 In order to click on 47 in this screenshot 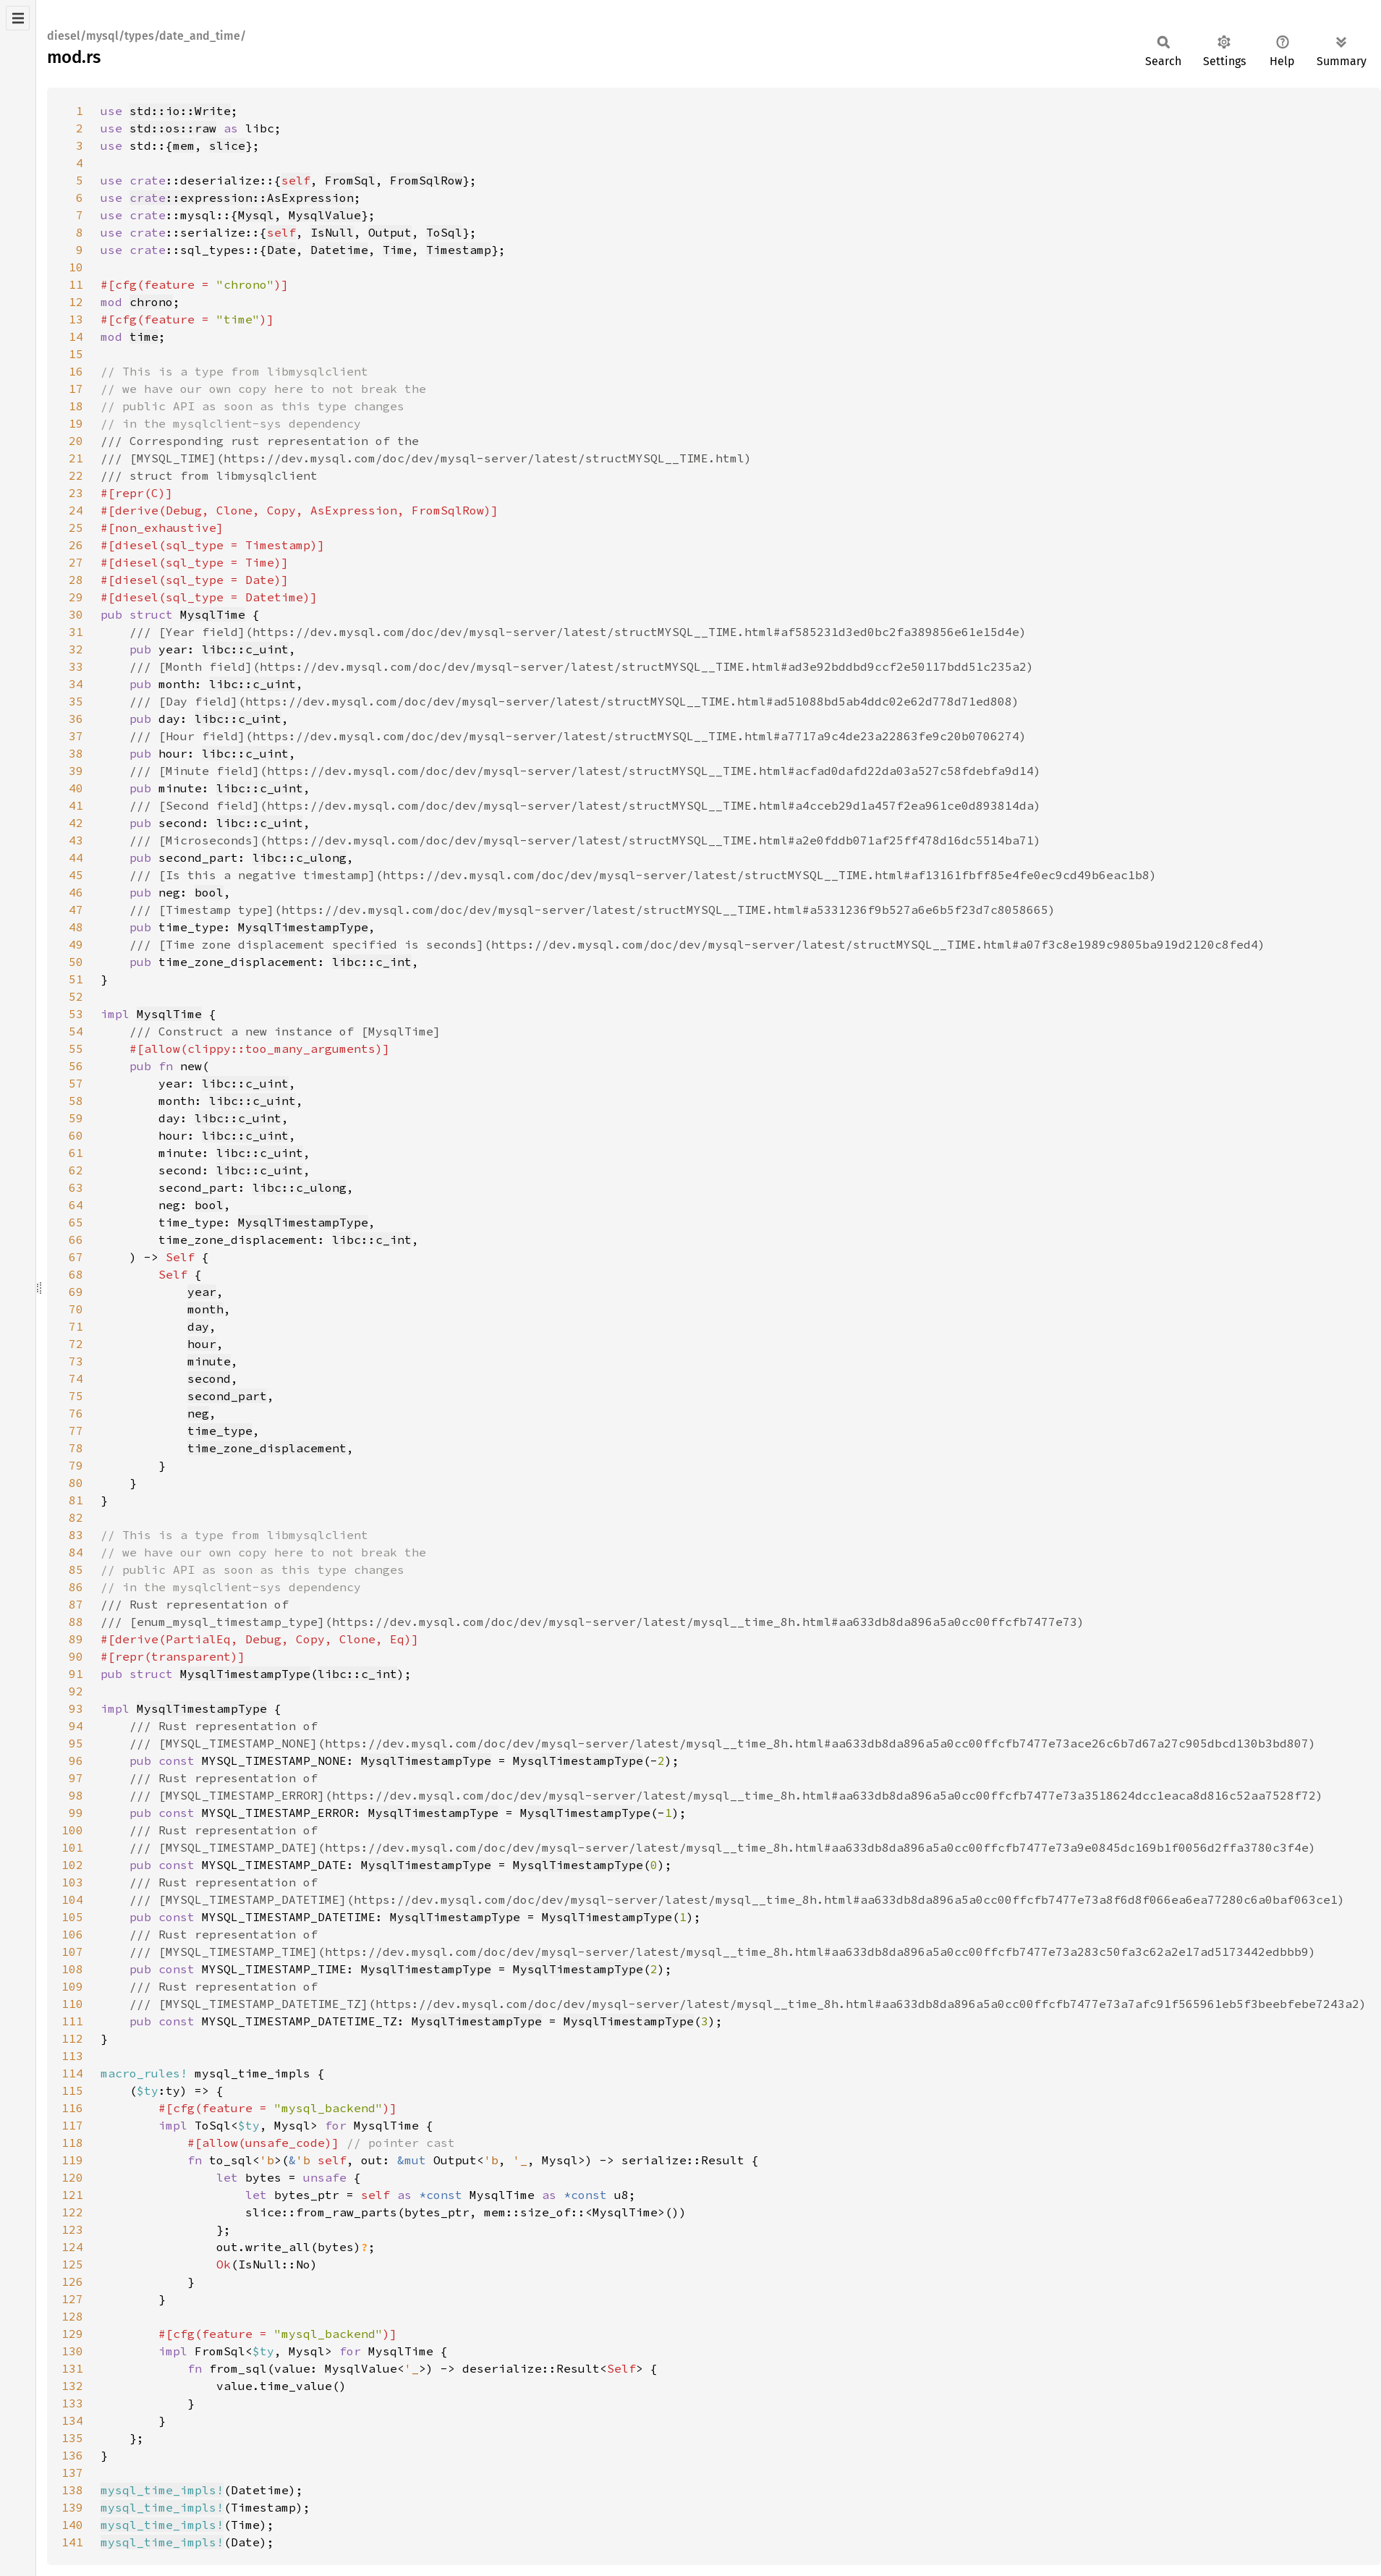, I will do `click(76, 909)`.